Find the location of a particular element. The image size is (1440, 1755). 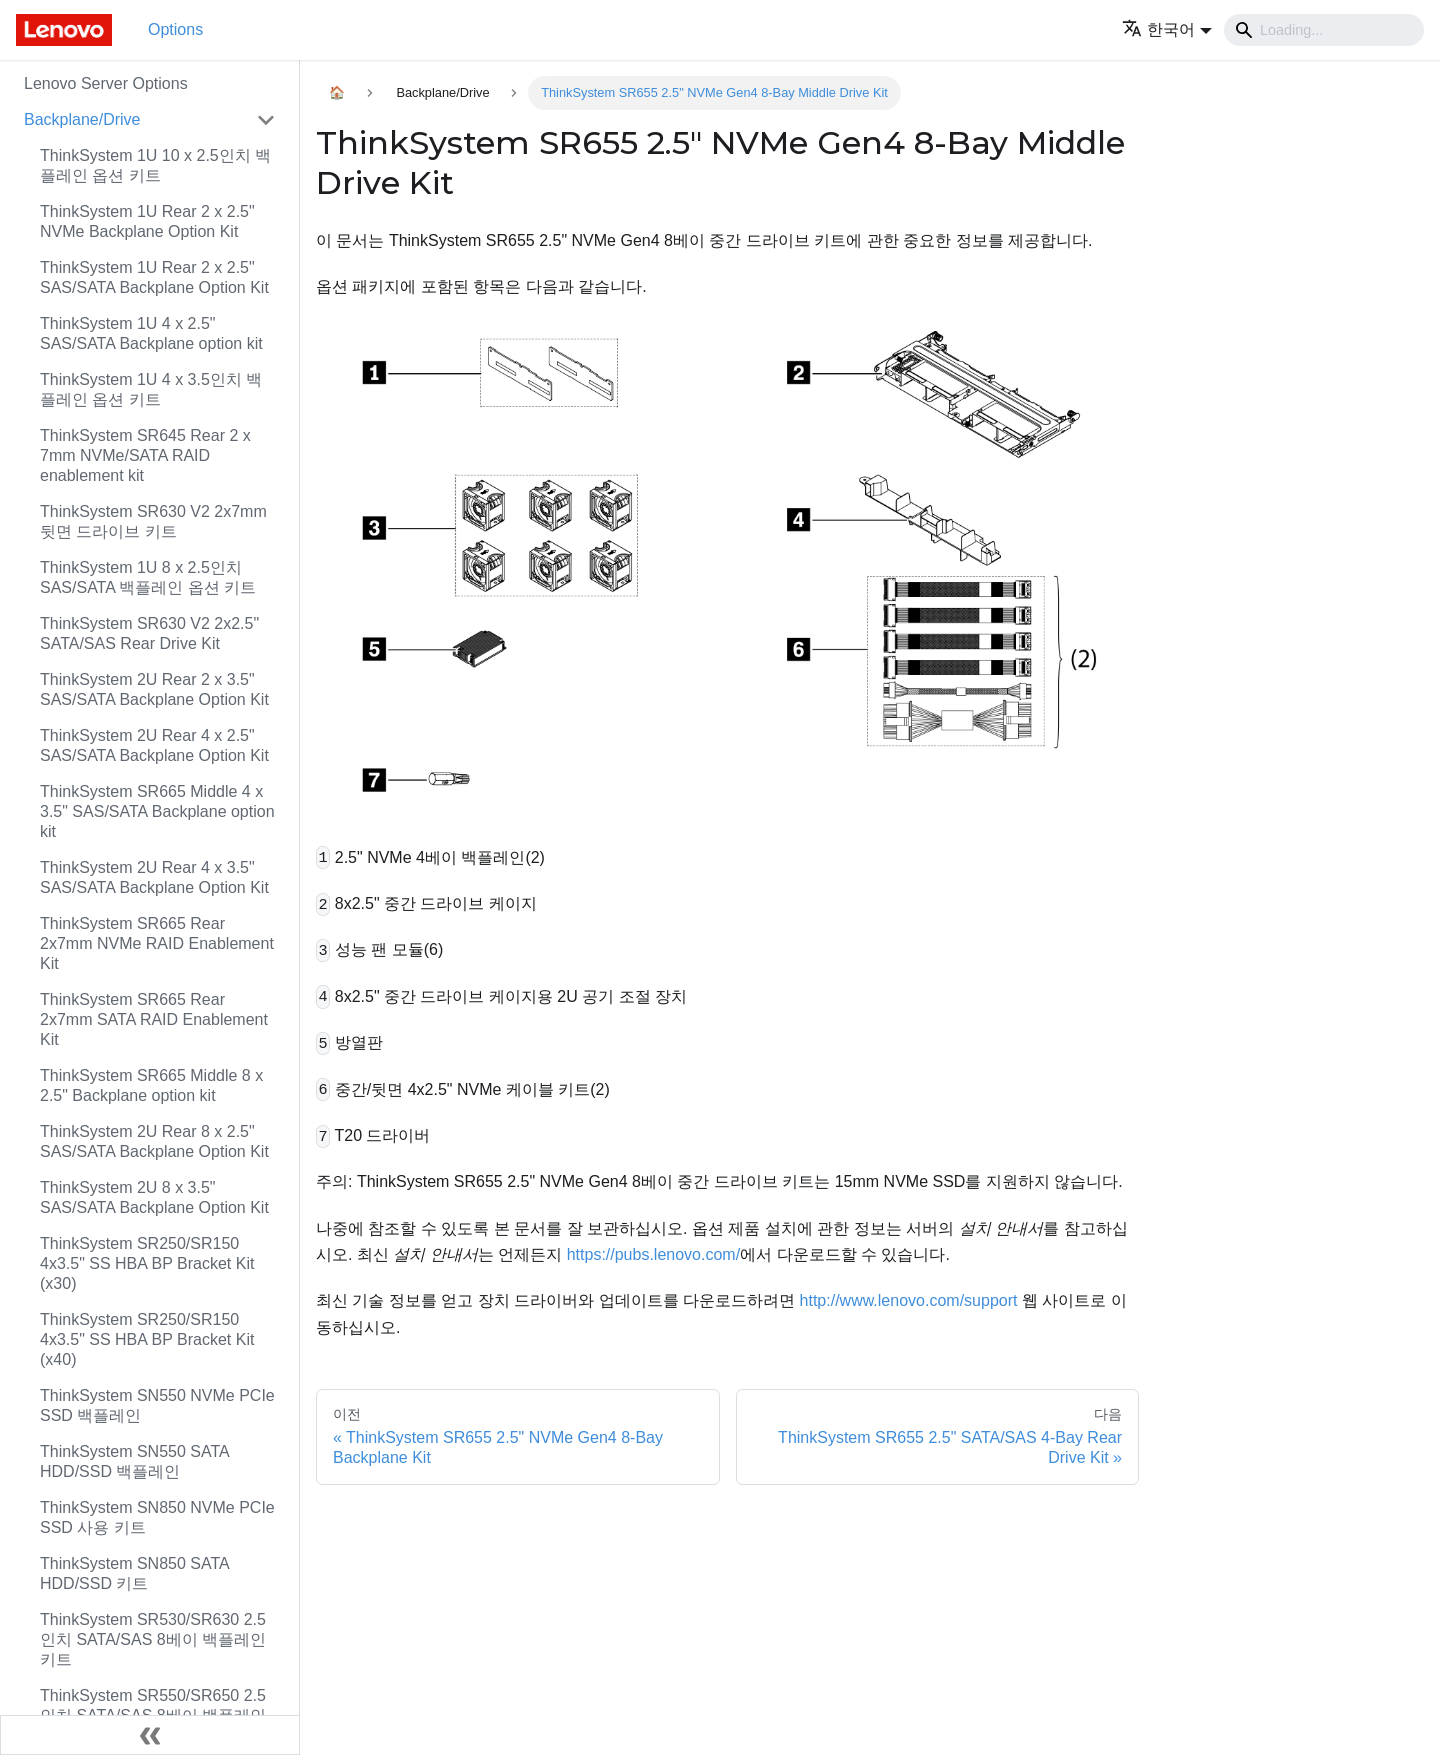

[Search] is located at coordinates (1324, 30).